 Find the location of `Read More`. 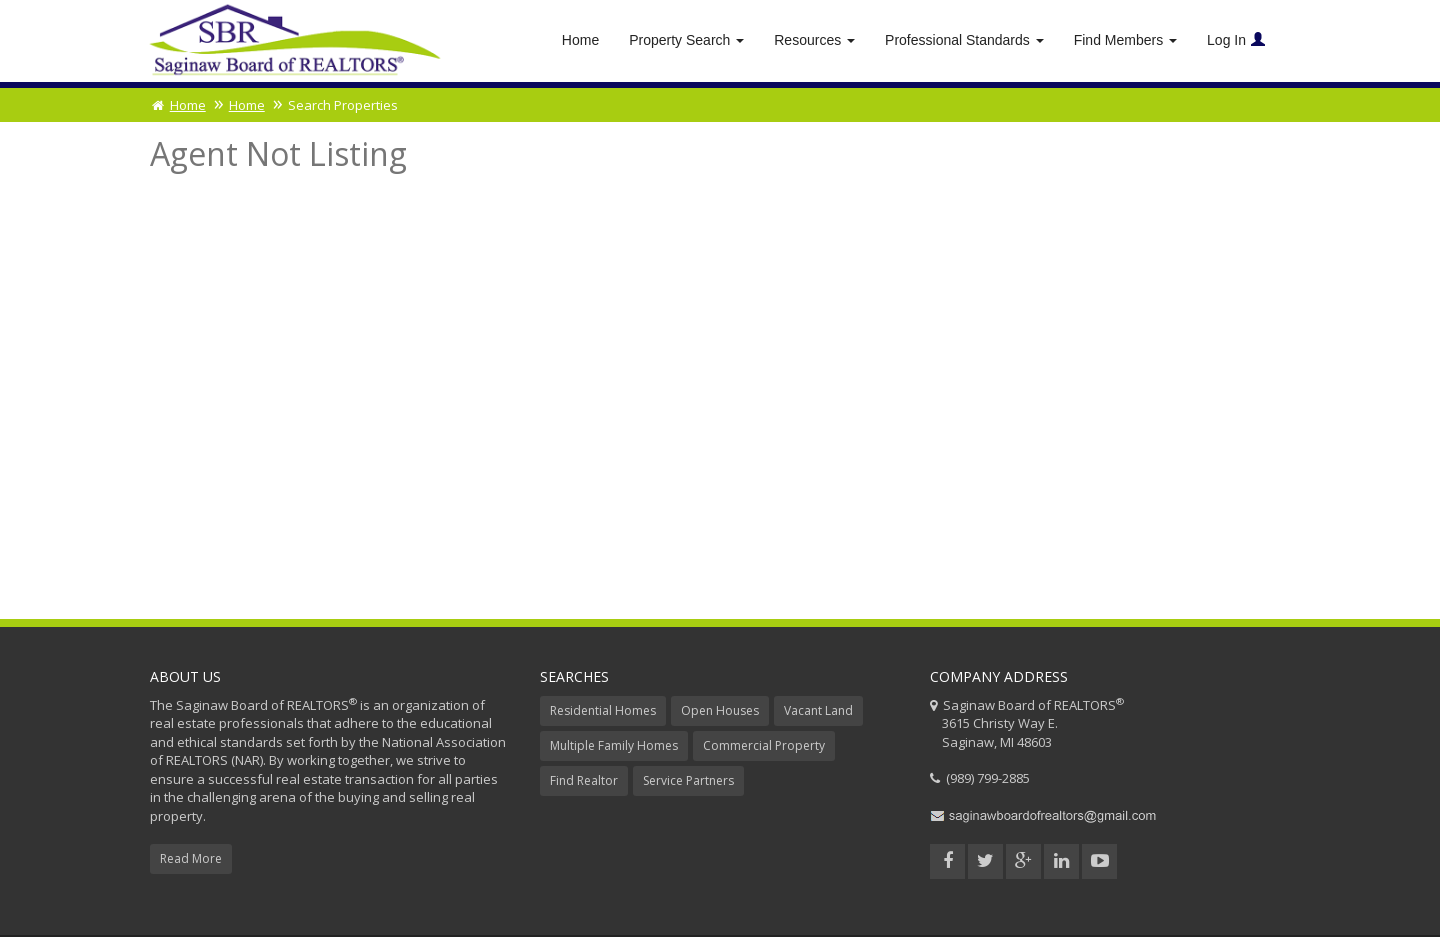

Read More is located at coordinates (191, 858).